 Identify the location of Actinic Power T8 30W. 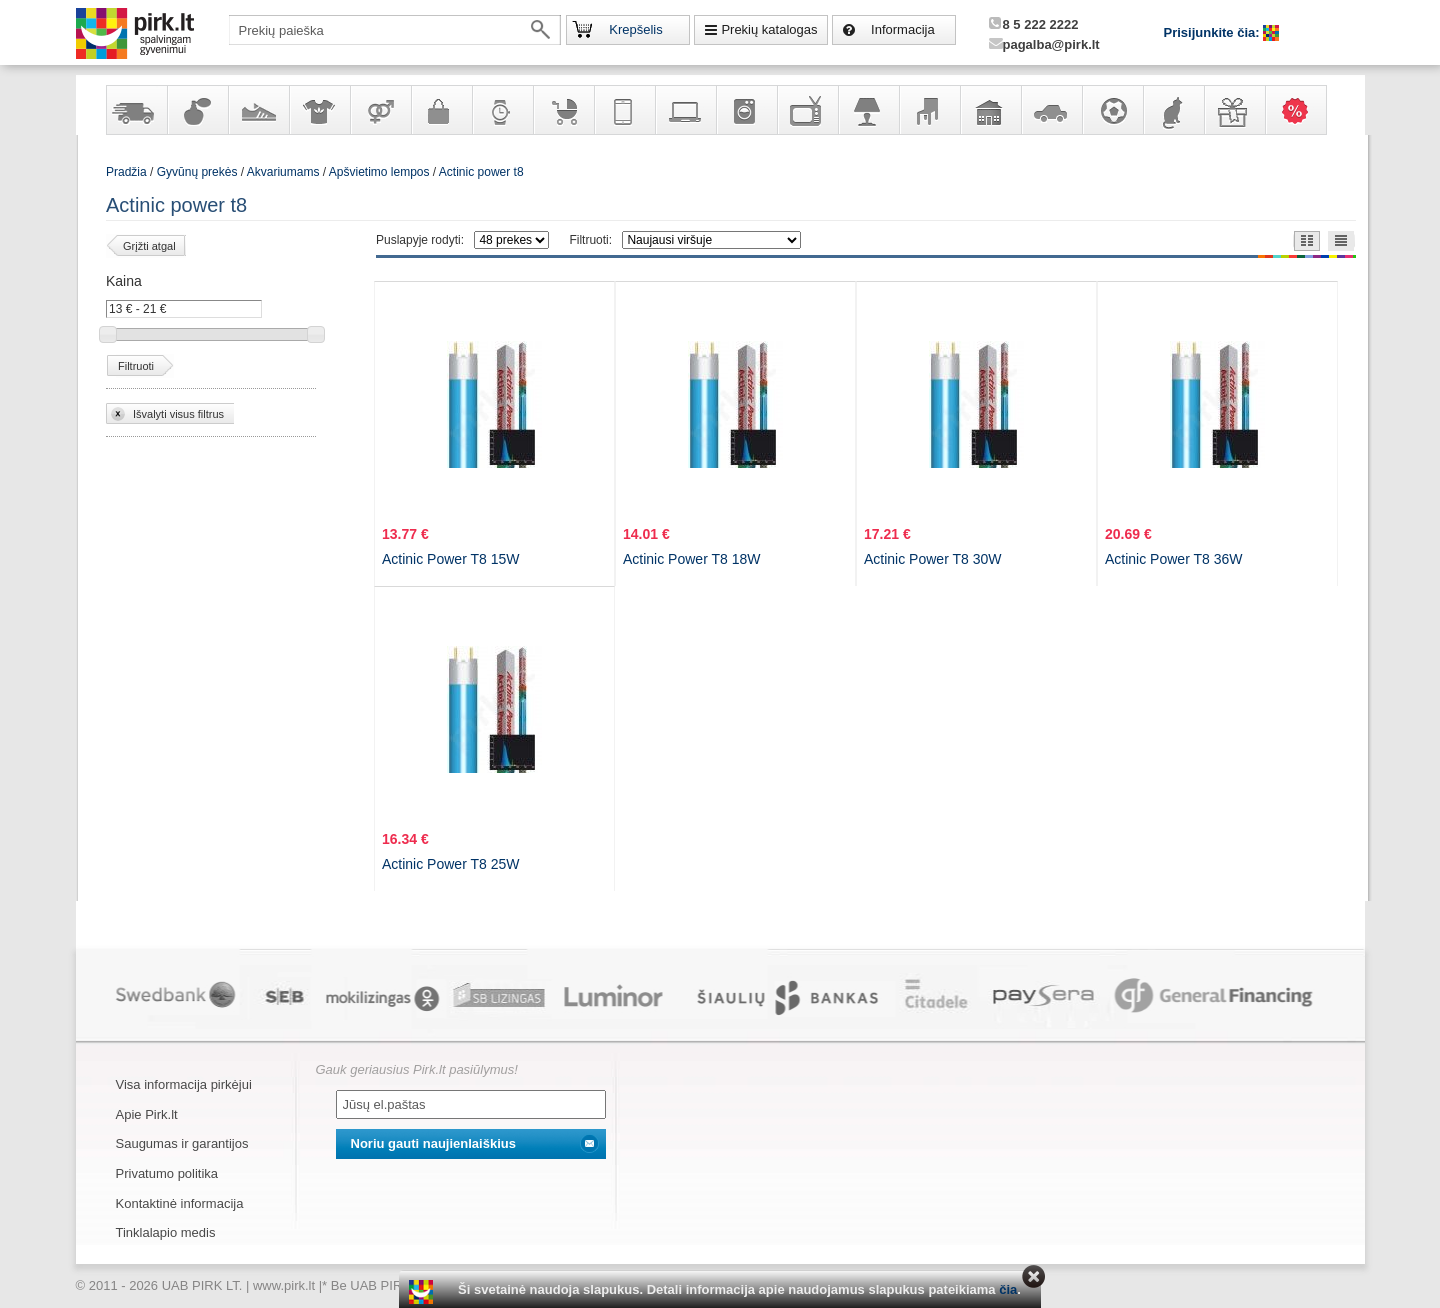
(932, 559).